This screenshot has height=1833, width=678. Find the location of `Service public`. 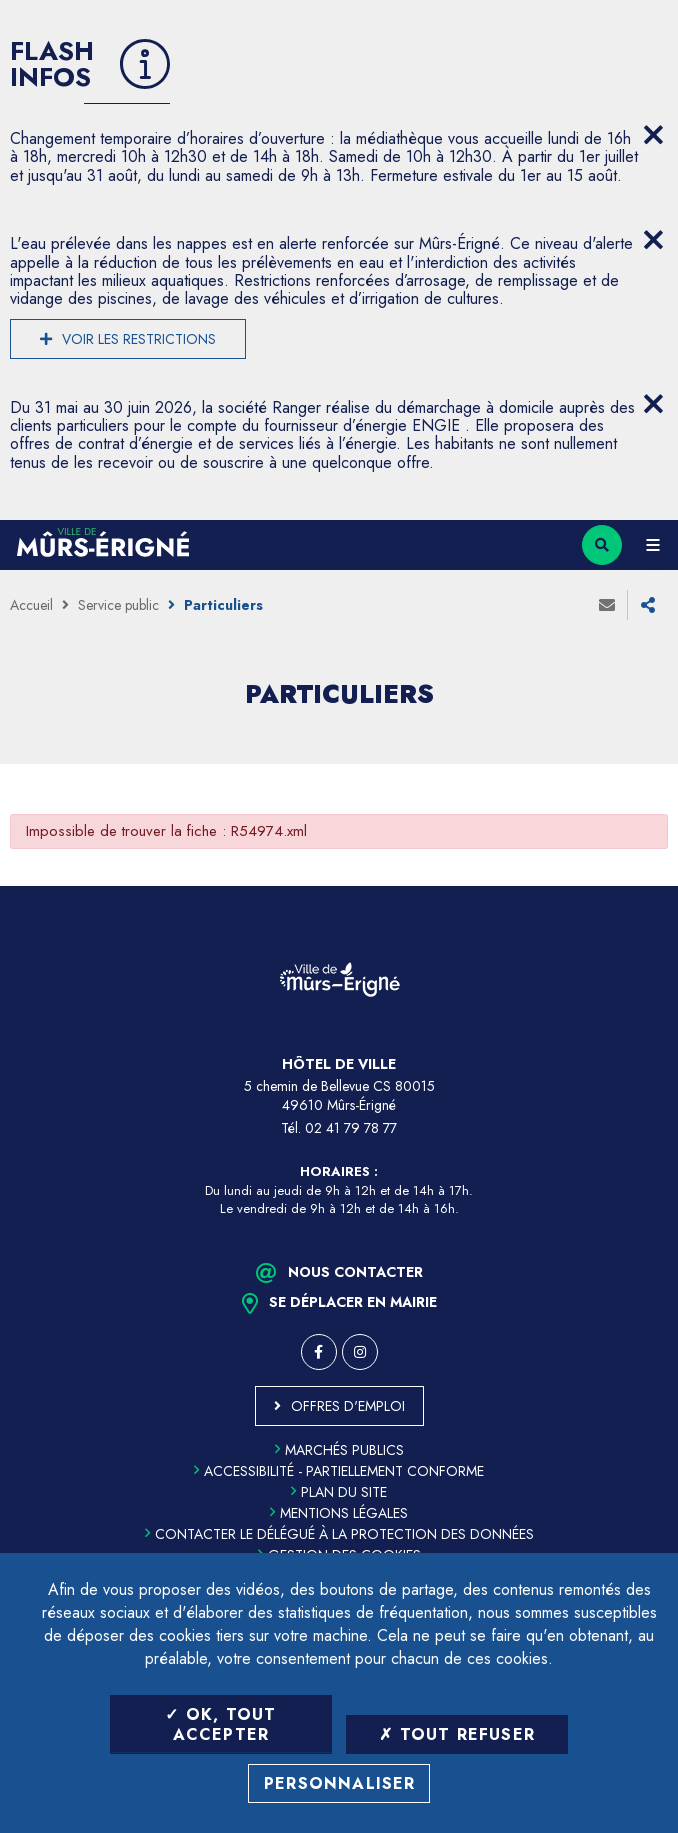

Service public is located at coordinates (118, 605).